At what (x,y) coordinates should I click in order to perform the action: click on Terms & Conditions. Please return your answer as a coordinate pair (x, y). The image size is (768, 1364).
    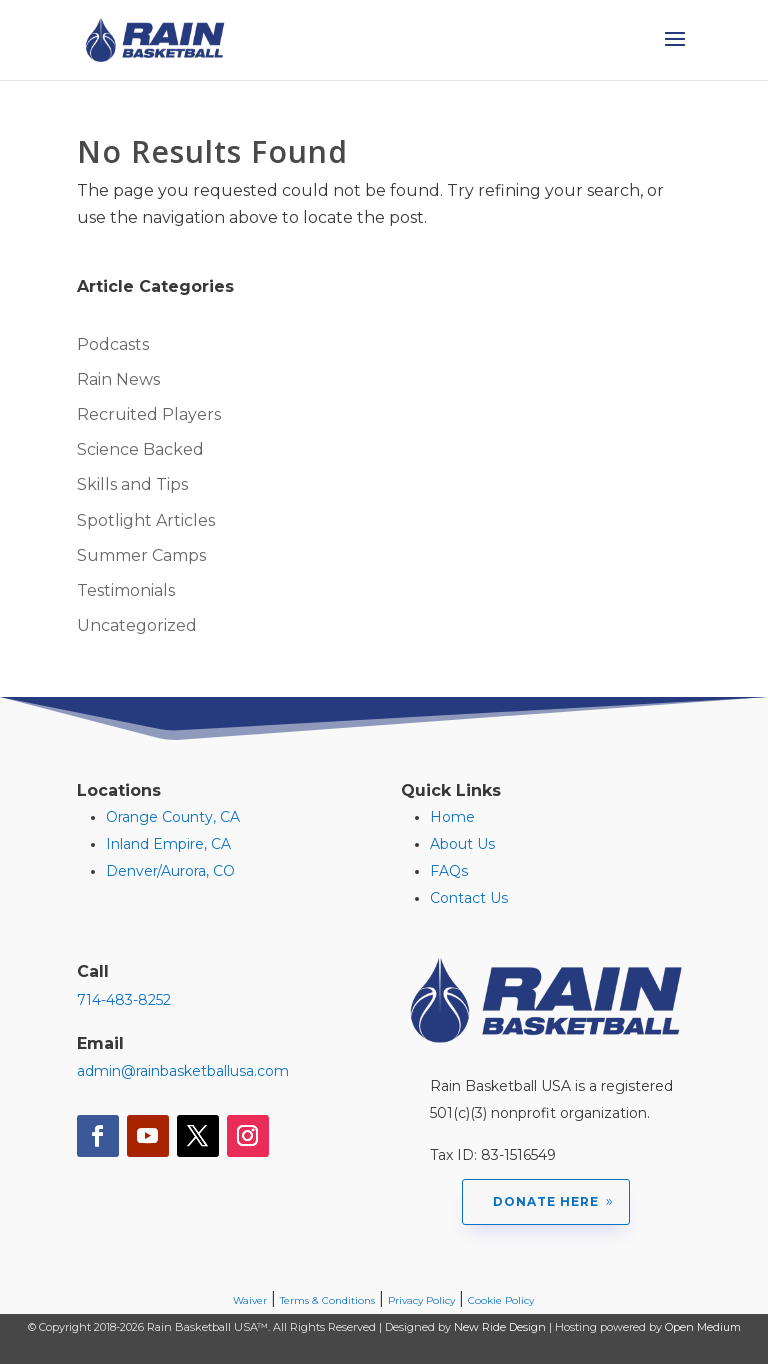
    Looking at the image, I should click on (327, 1300).